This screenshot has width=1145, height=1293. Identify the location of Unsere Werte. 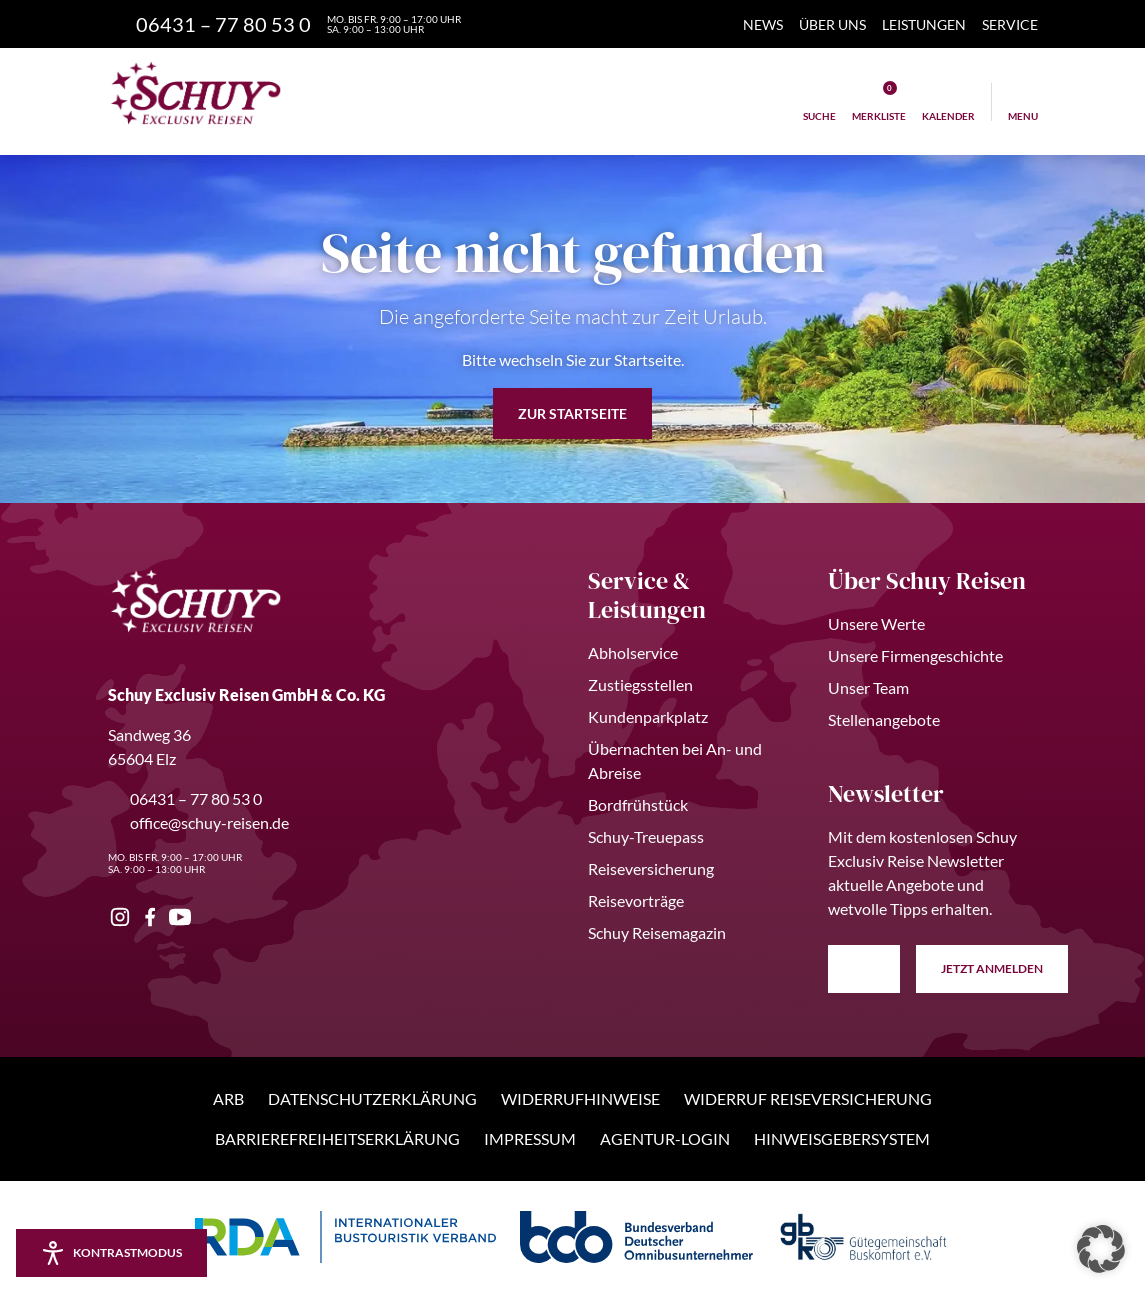
(876, 623).